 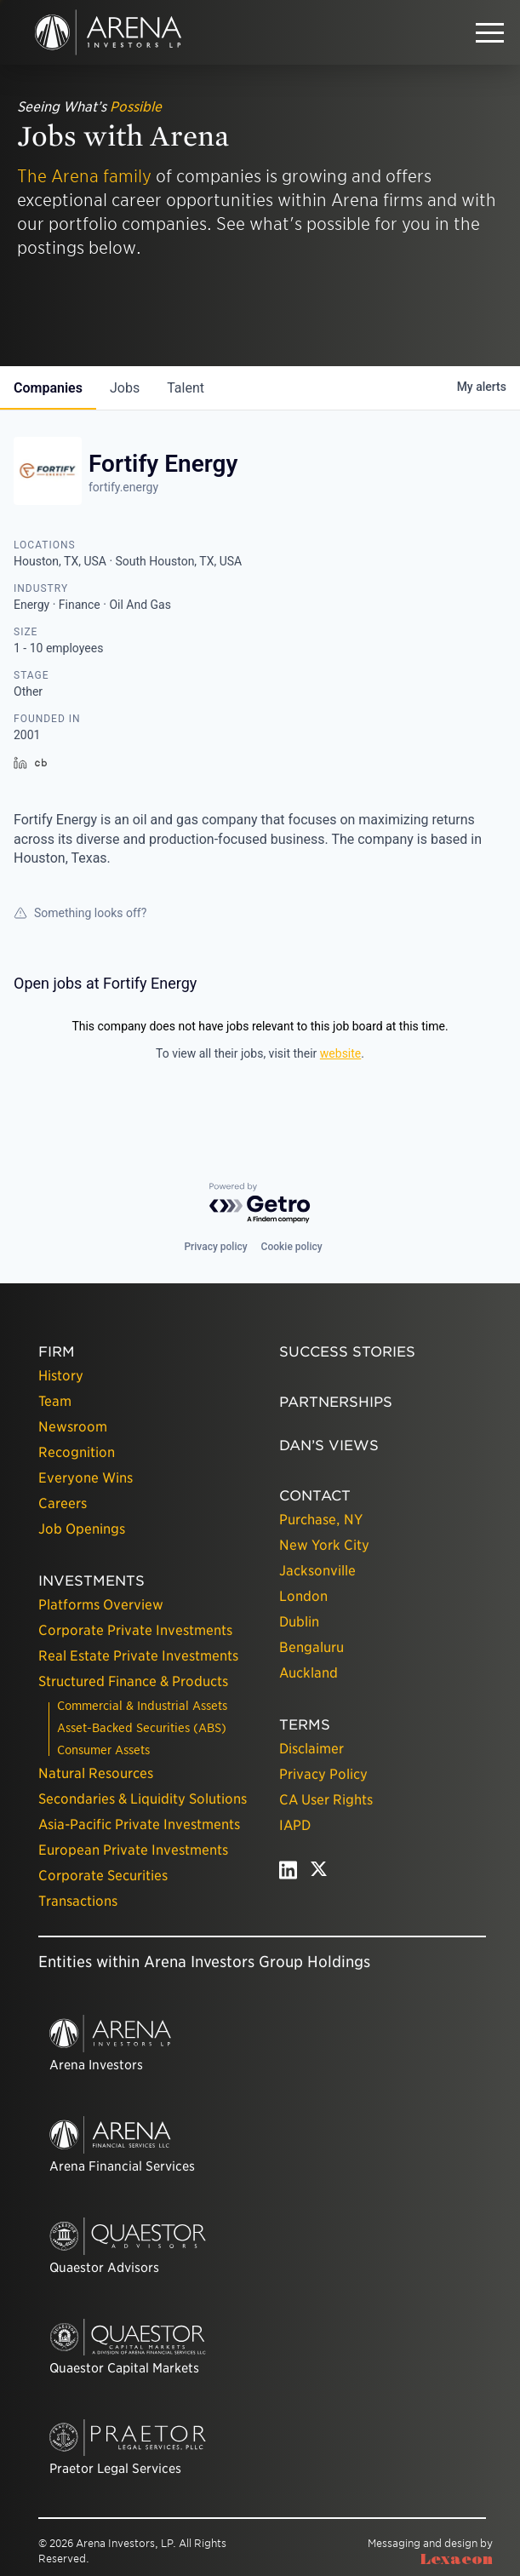 What do you see at coordinates (303, 1596) in the screenshot?
I see `London` at bounding box center [303, 1596].